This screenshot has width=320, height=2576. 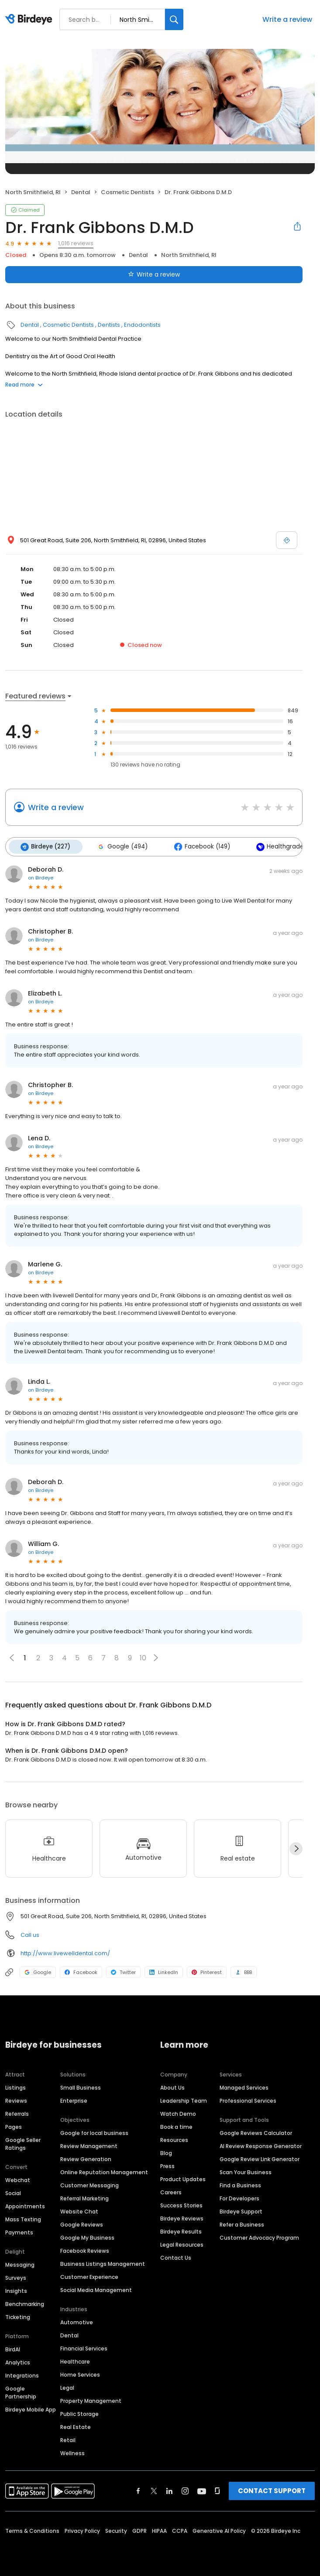 I want to click on LinkedIn [LinkedIn profile link], so click(x=163, y=1971).